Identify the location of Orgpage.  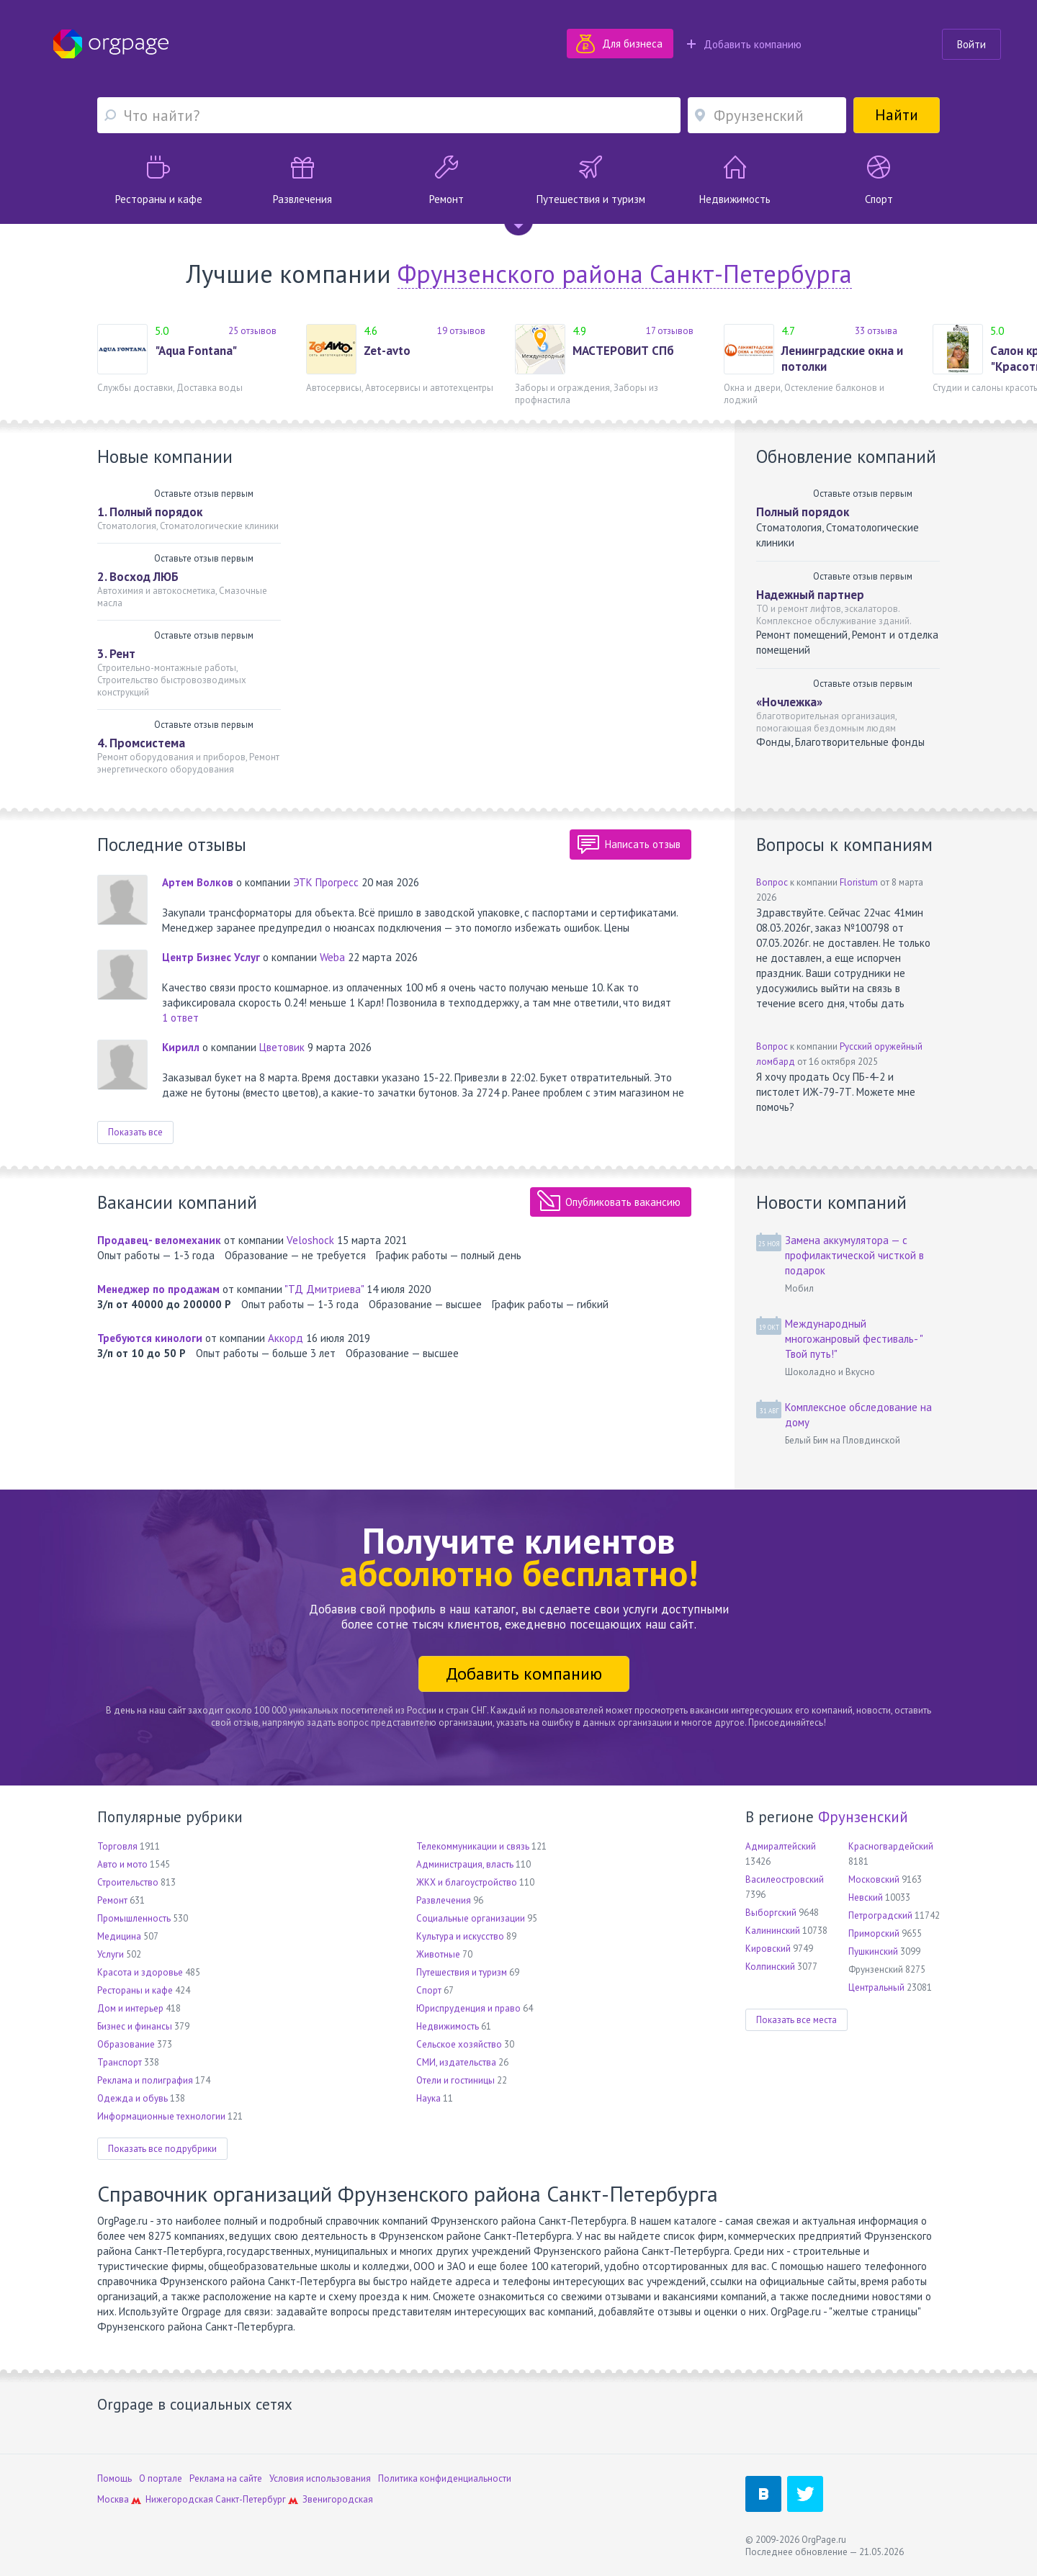
(111, 44).